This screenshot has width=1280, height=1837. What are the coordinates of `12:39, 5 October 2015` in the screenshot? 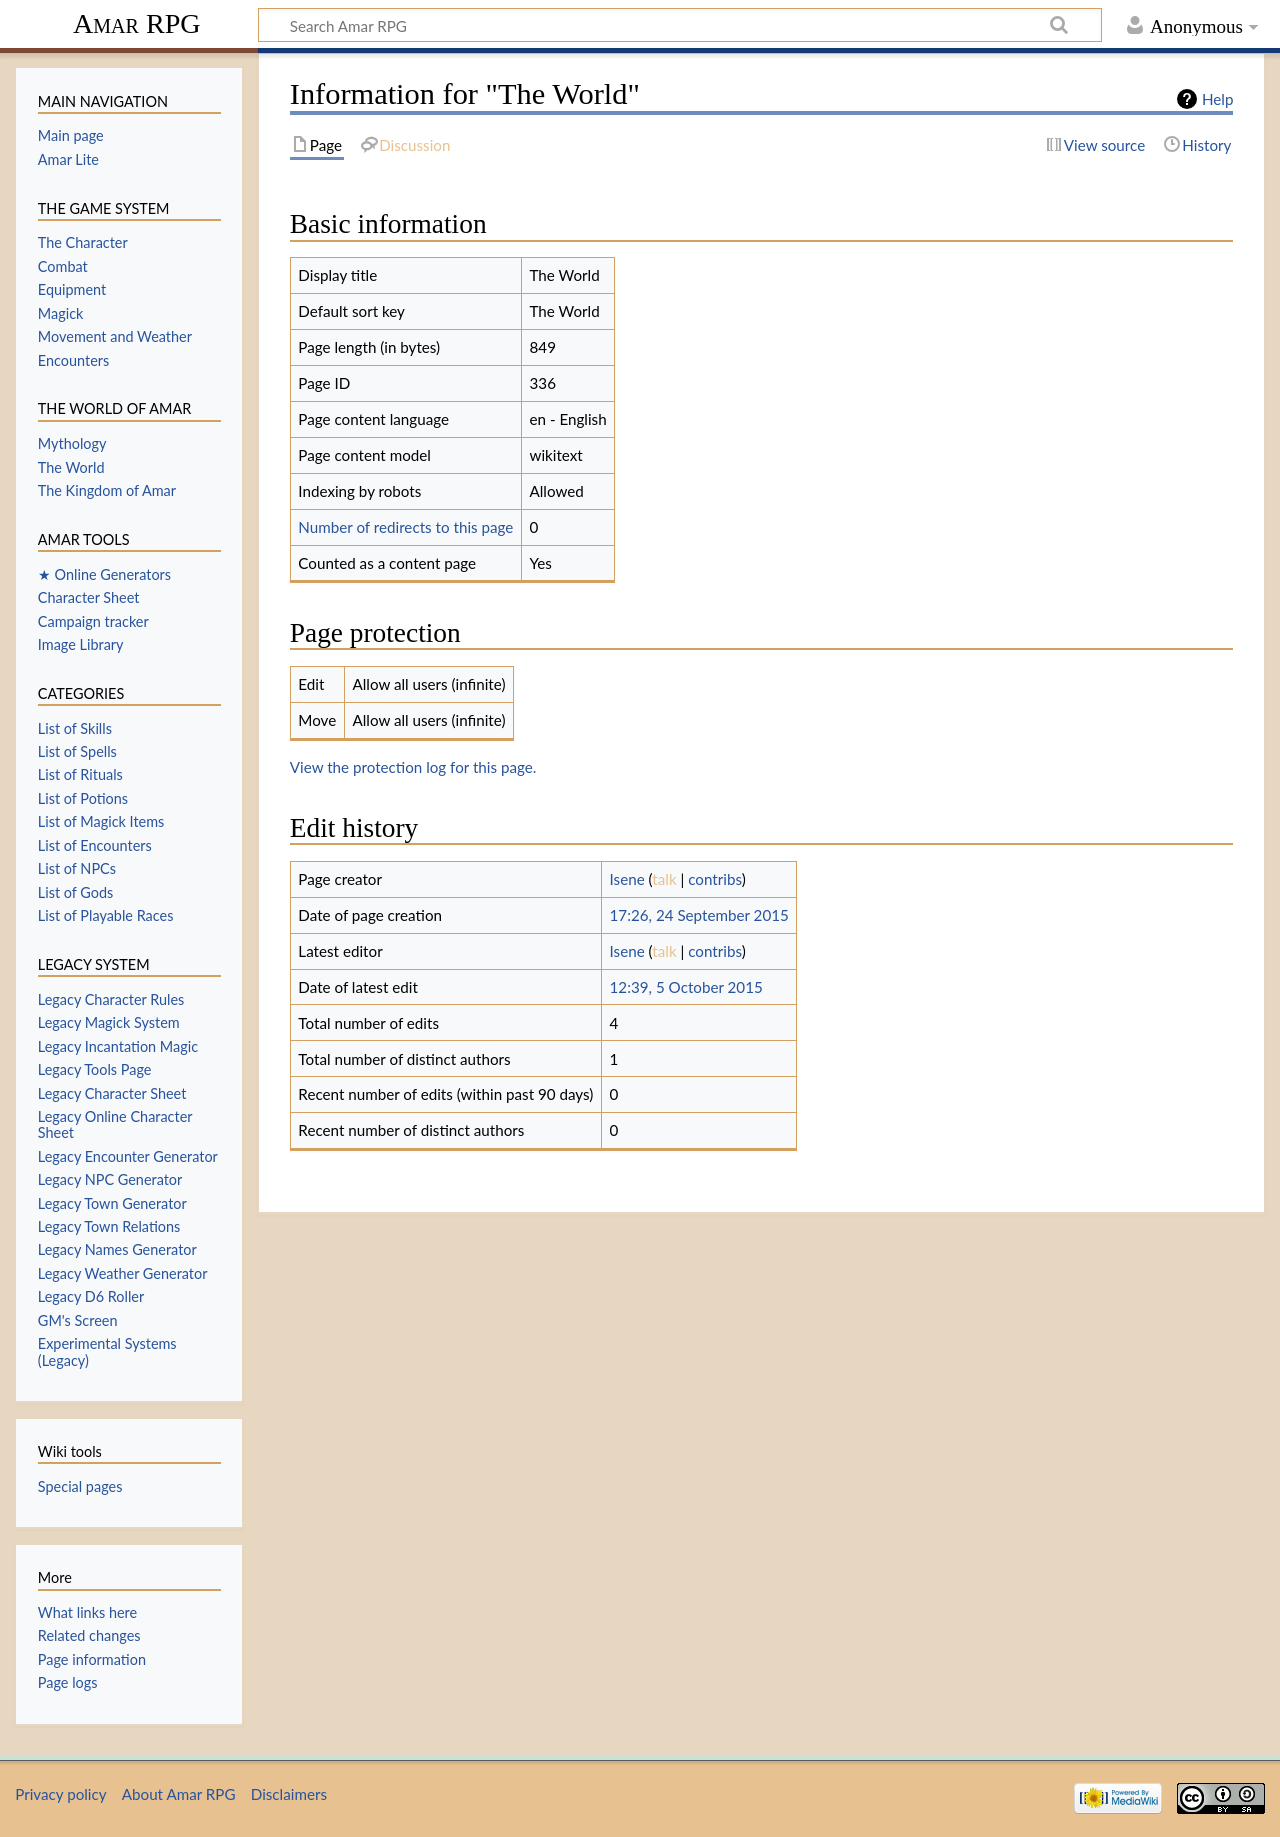 It's located at (686, 987).